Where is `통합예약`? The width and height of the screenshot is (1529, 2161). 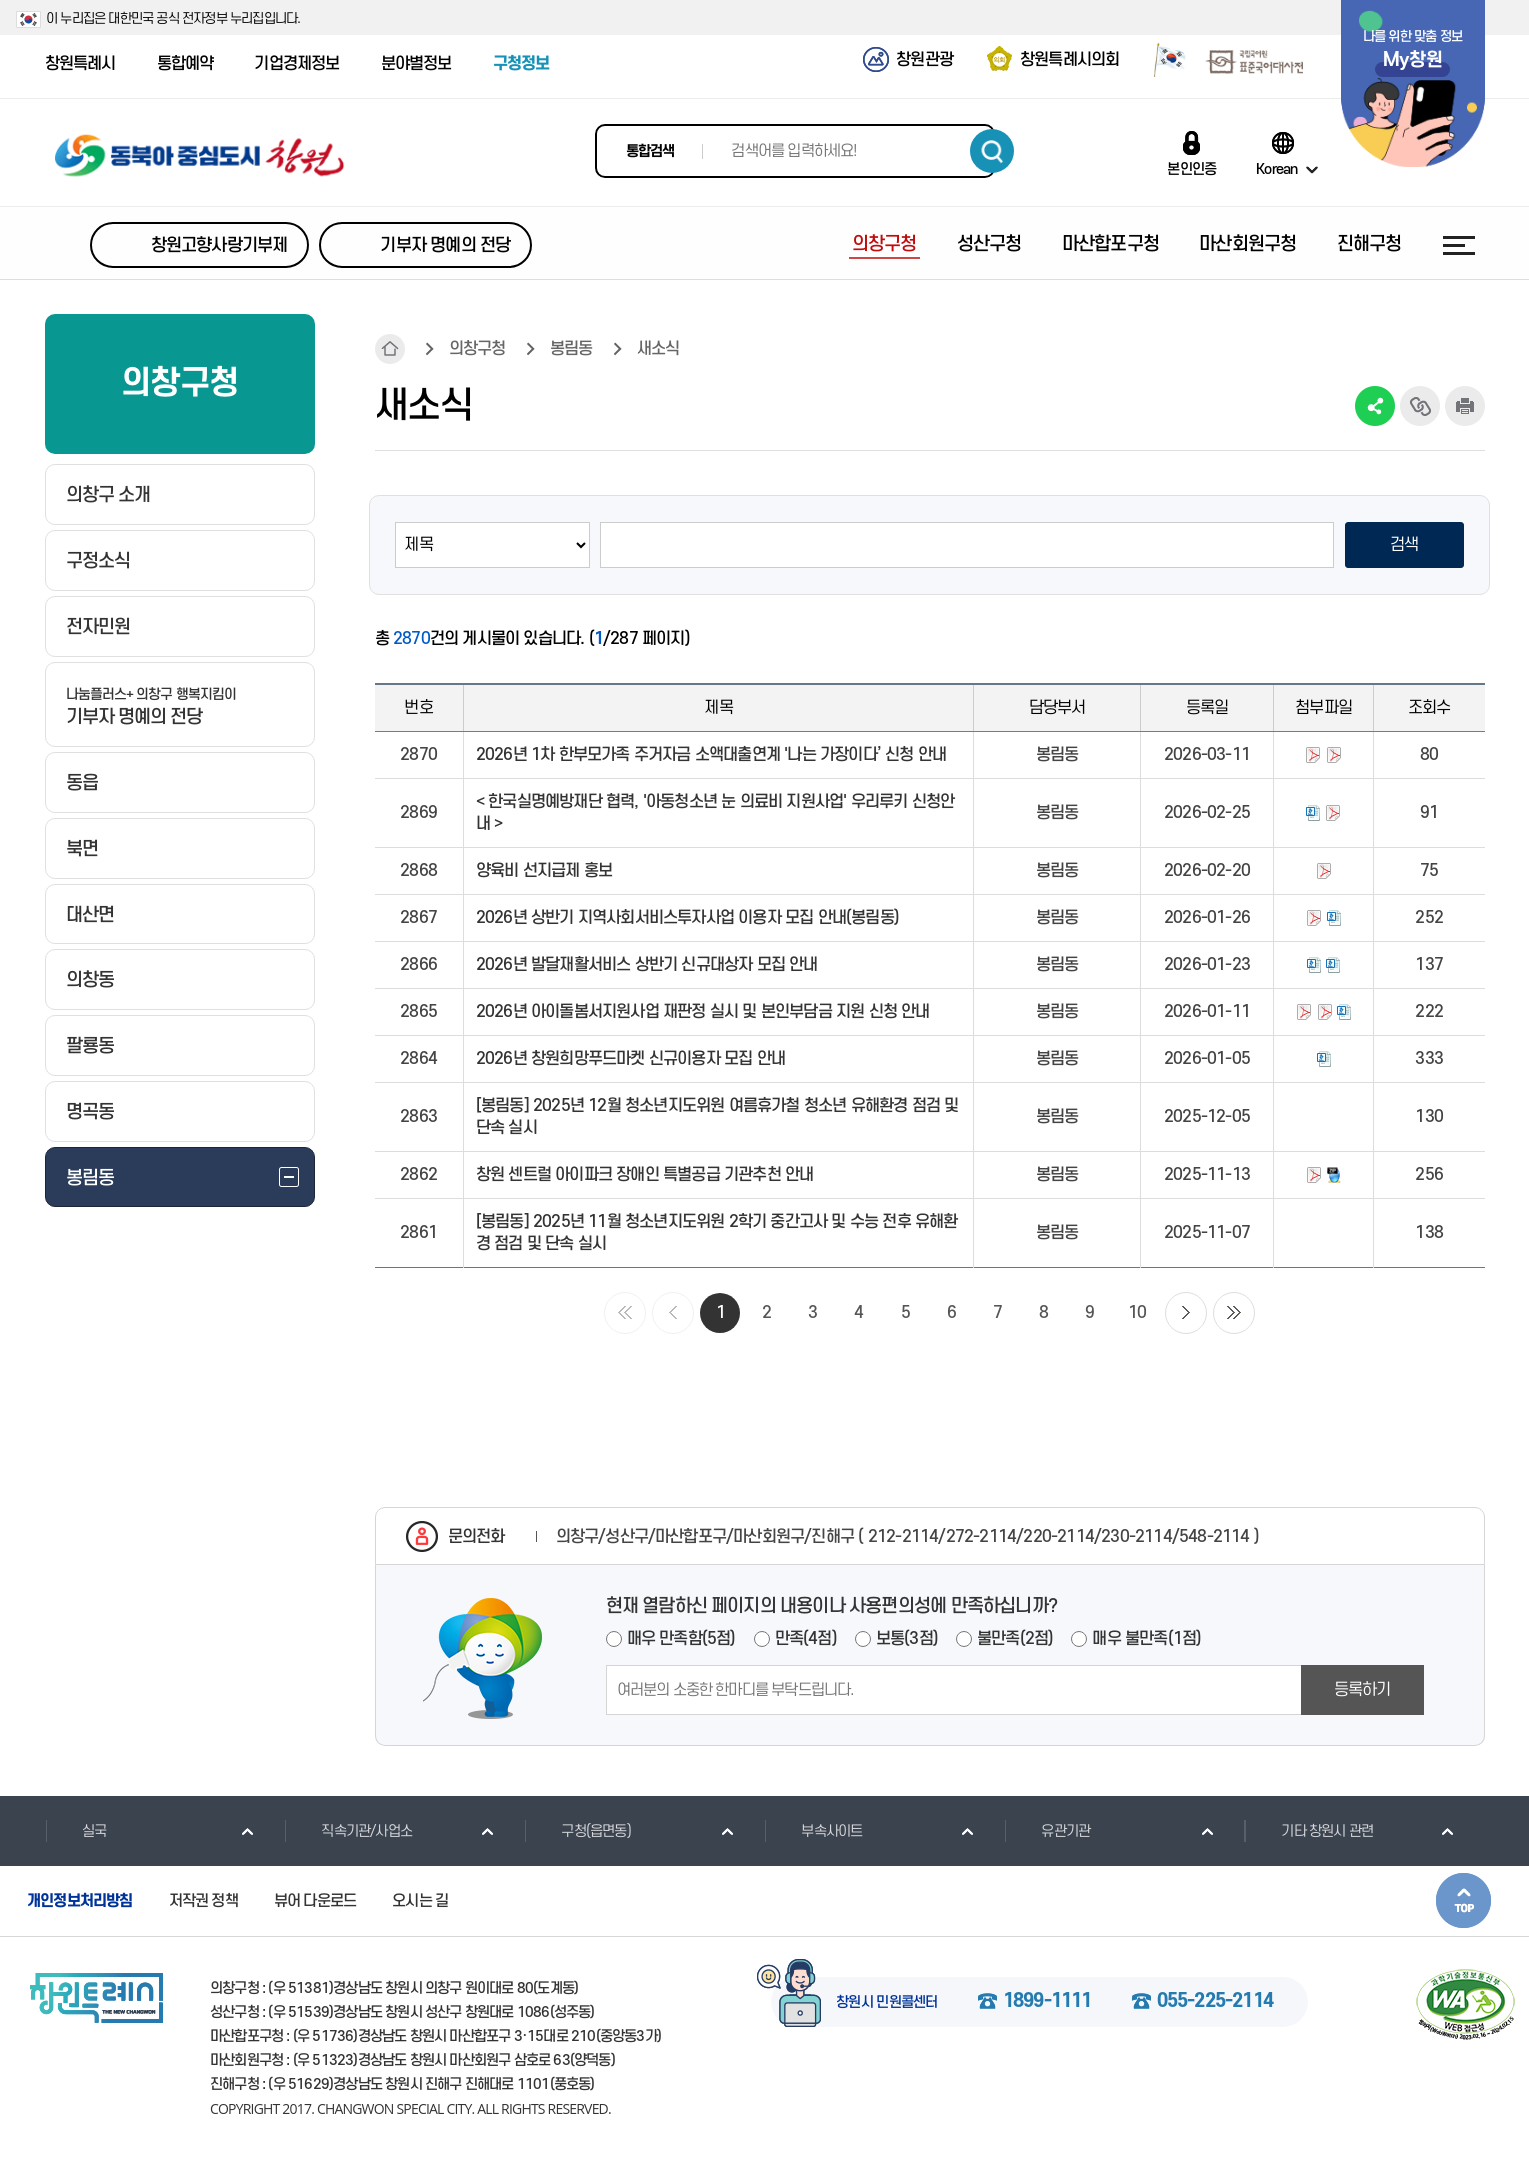
통합예약 is located at coordinates (185, 64).